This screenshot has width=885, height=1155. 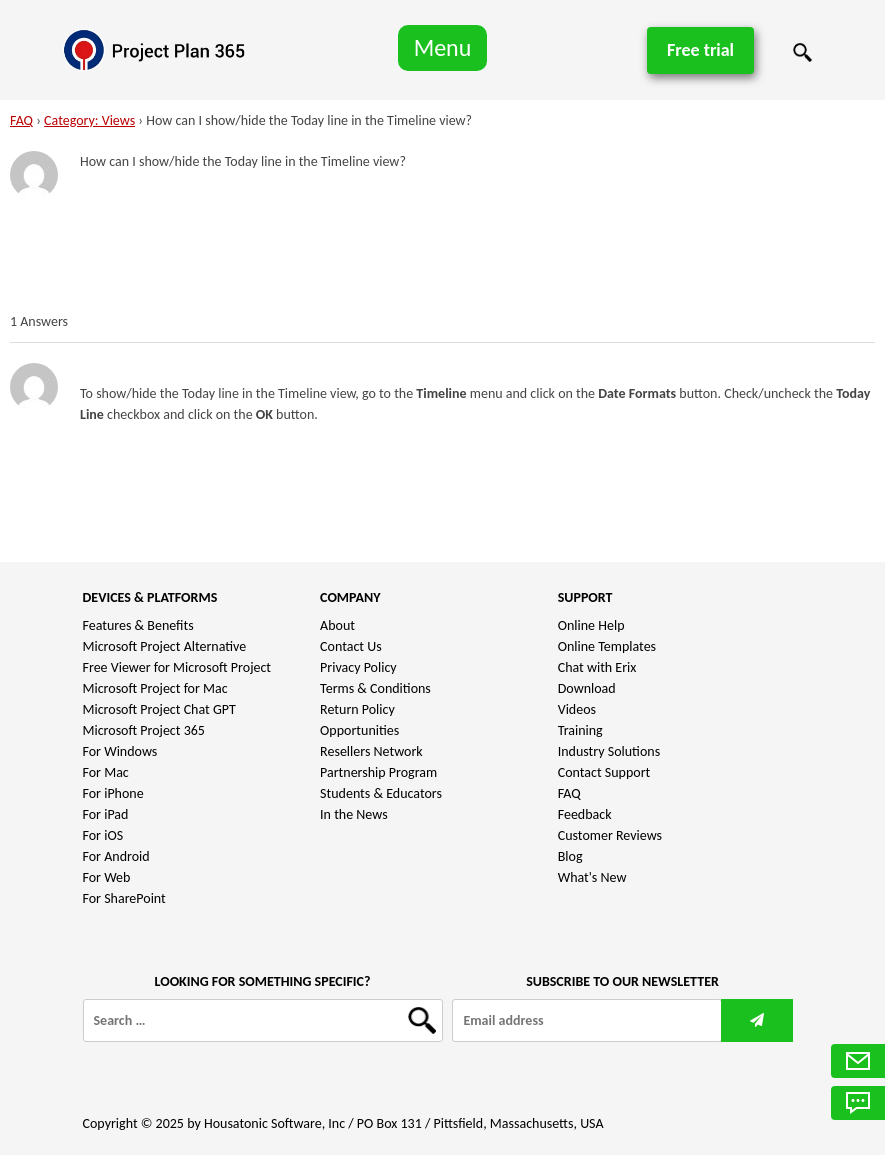 What do you see at coordinates (113, 793) in the screenshot?
I see `For iPhone` at bounding box center [113, 793].